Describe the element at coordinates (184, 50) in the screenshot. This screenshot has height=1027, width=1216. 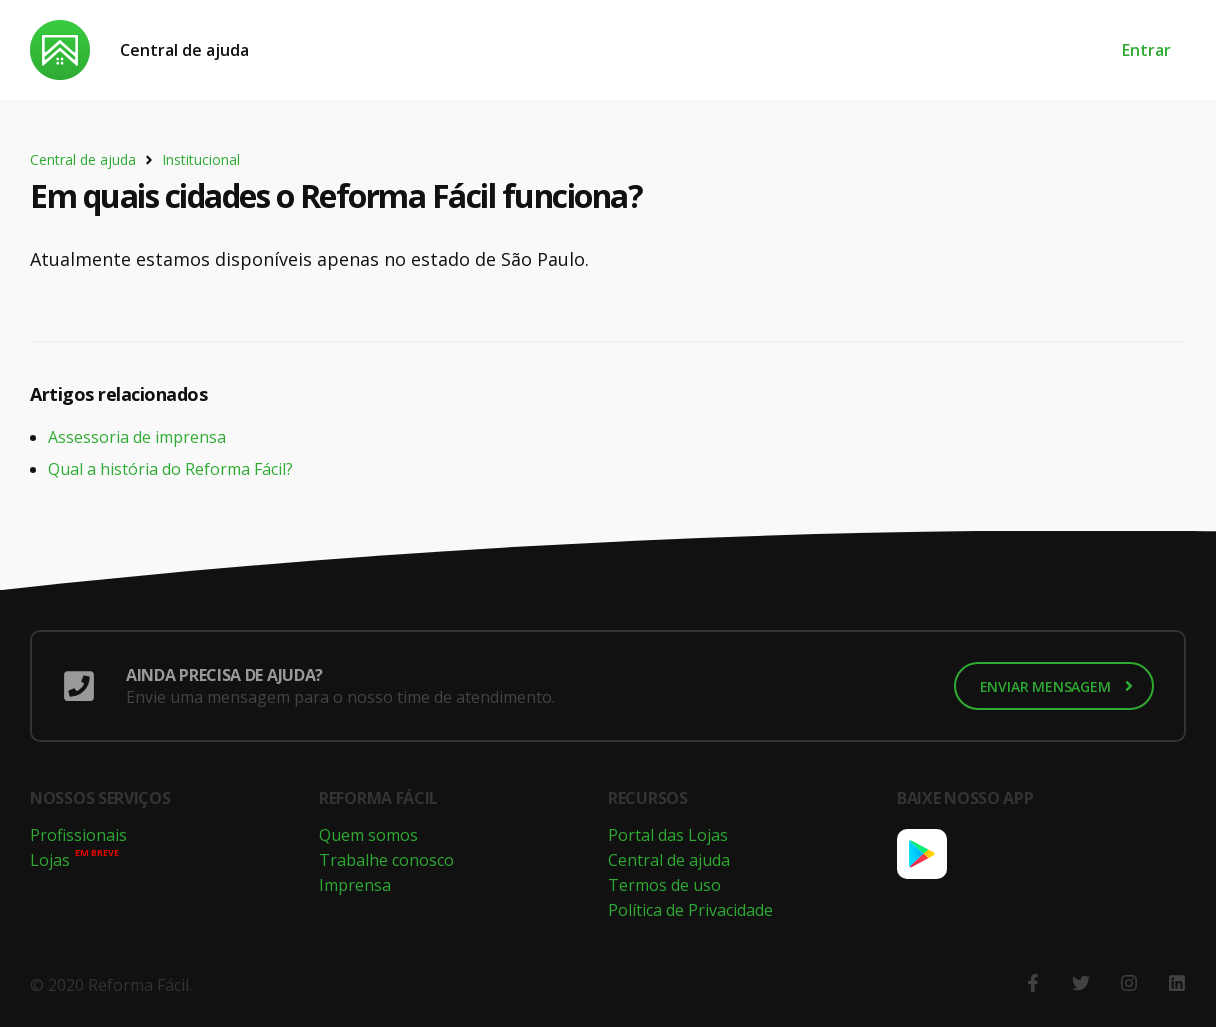
I see `Central de ajuda` at that location.